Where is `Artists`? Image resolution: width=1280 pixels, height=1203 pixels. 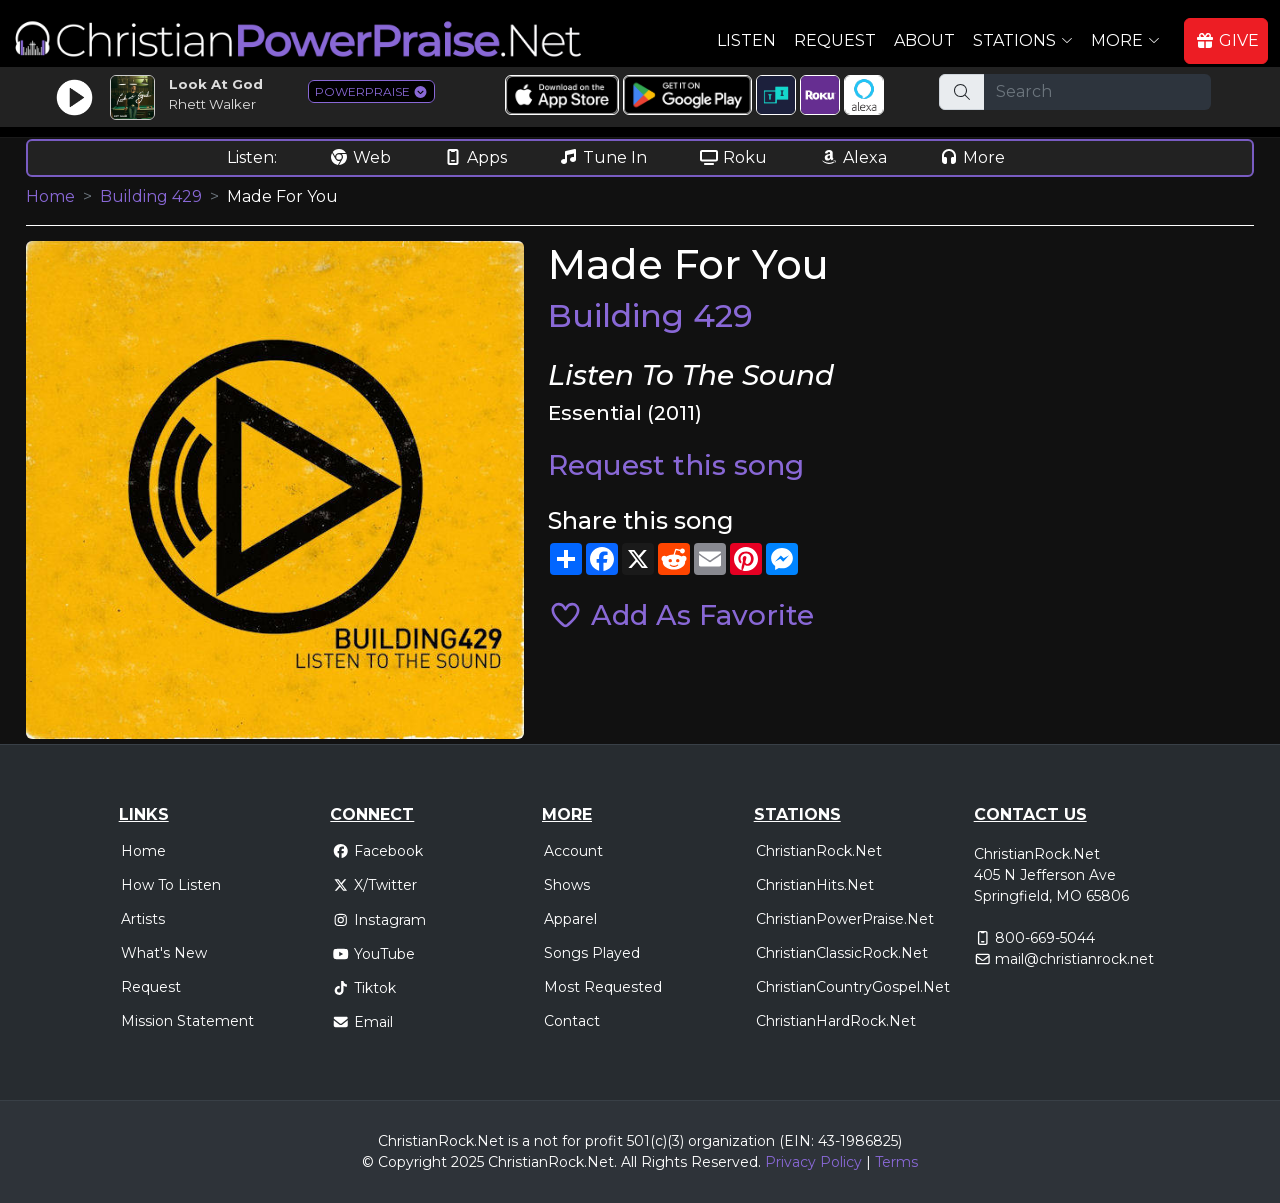
Artists is located at coordinates (143, 919).